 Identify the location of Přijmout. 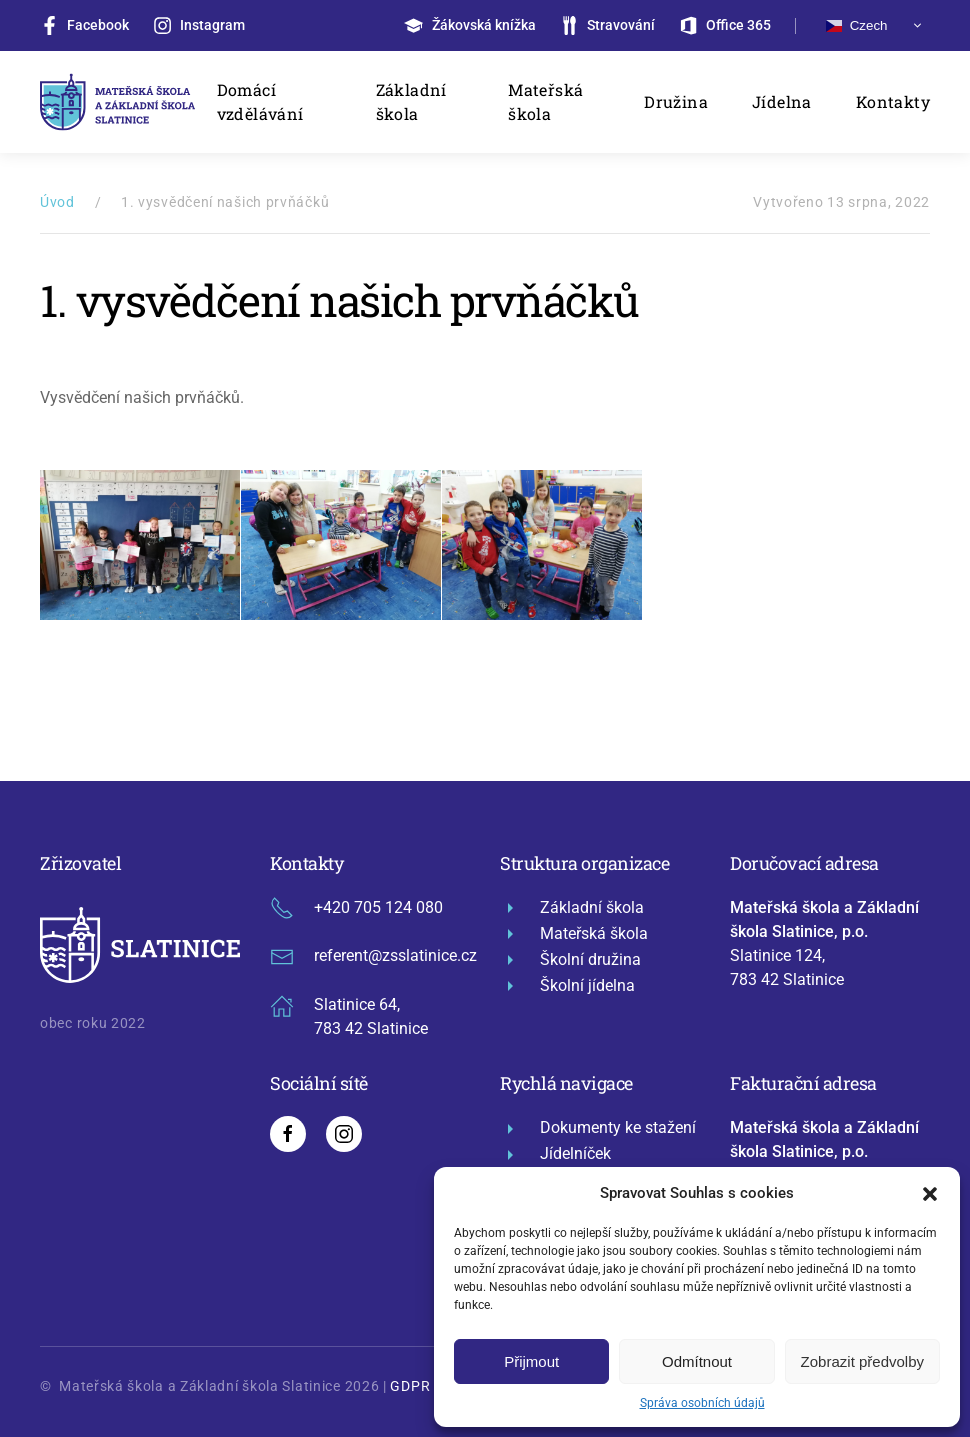
(531, 1361).